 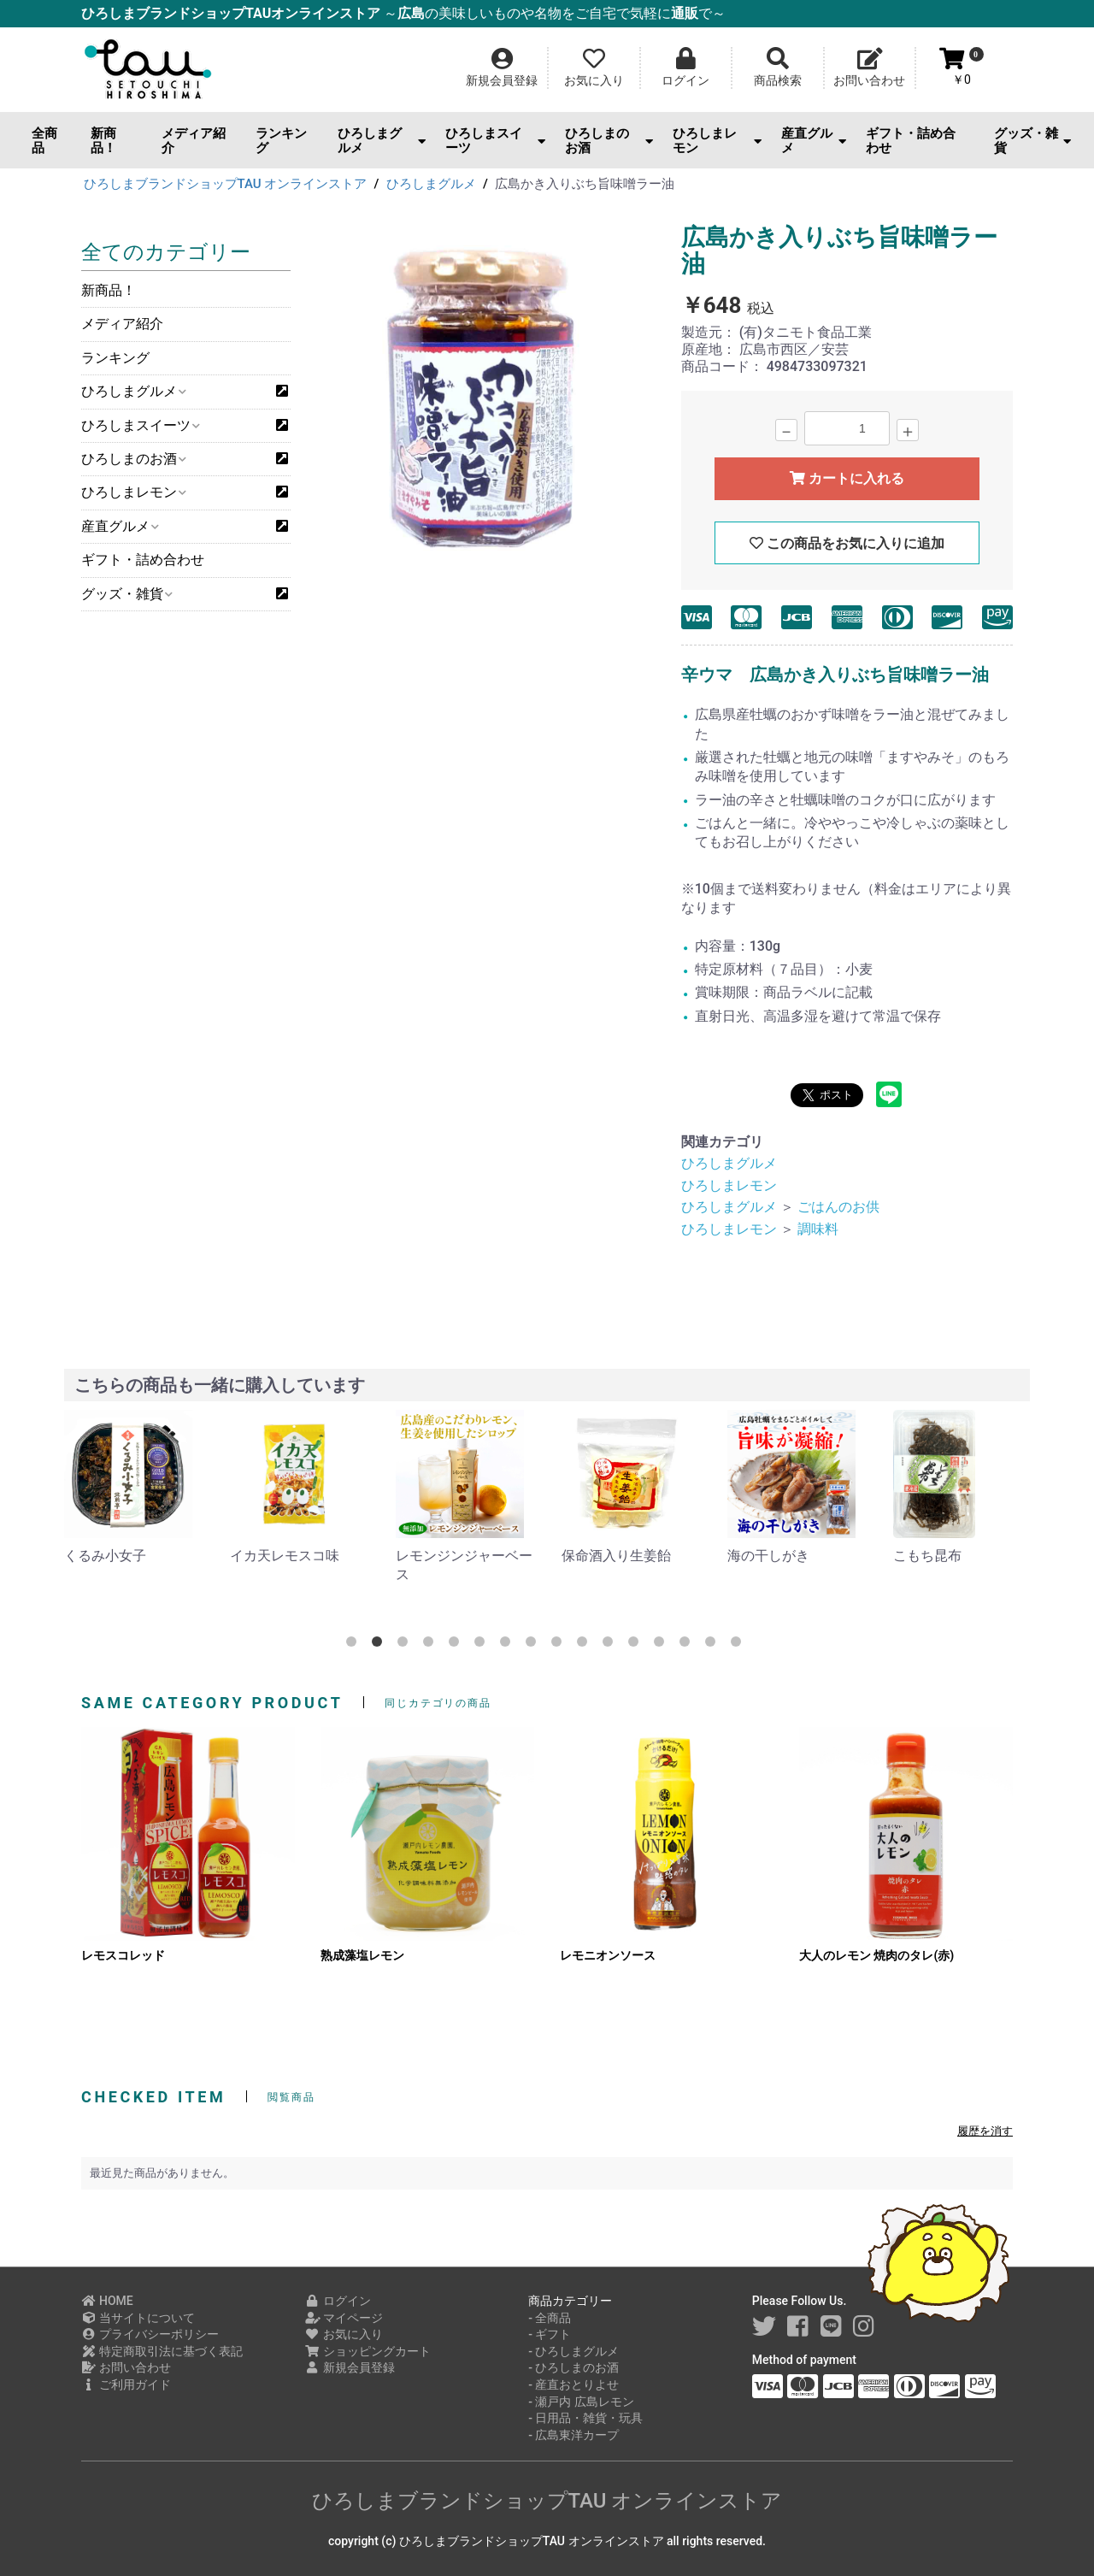 I want to click on ひろしまレモン, so click(x=717, y=141).